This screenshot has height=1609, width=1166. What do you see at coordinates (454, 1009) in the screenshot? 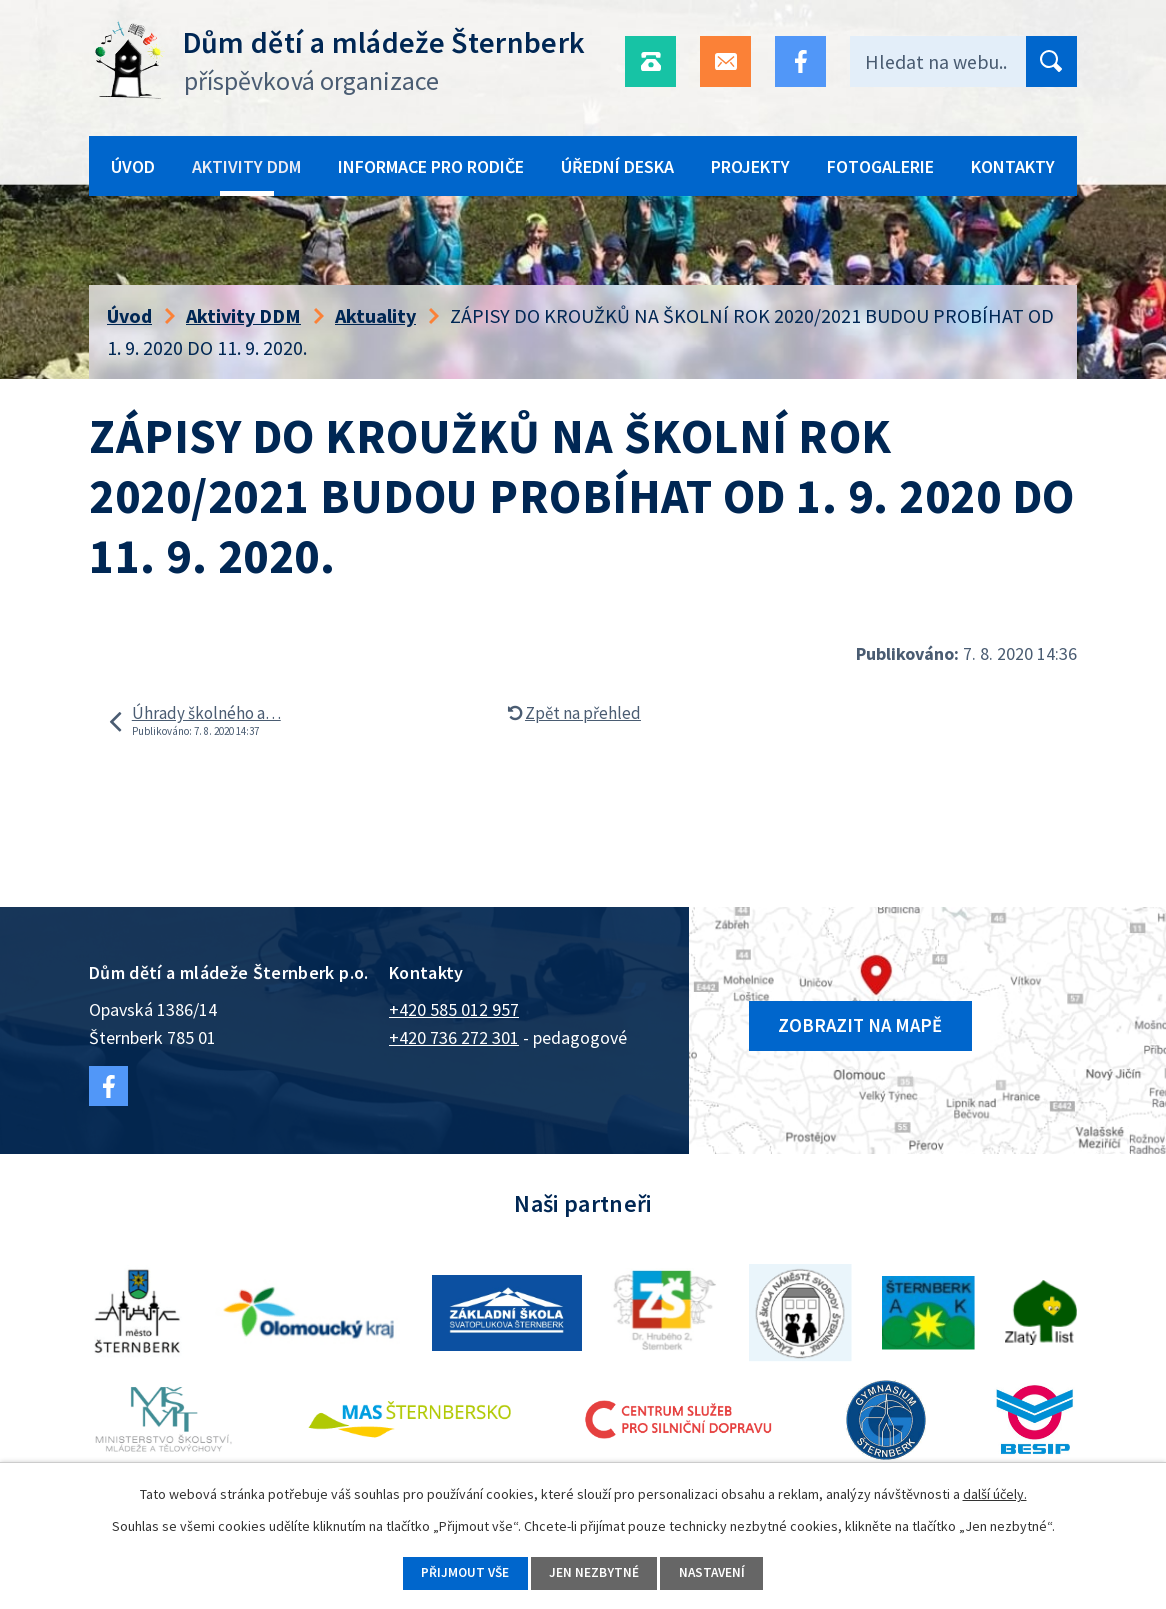
I see `+420 585 012 957` at bounding box center [454, 1009].